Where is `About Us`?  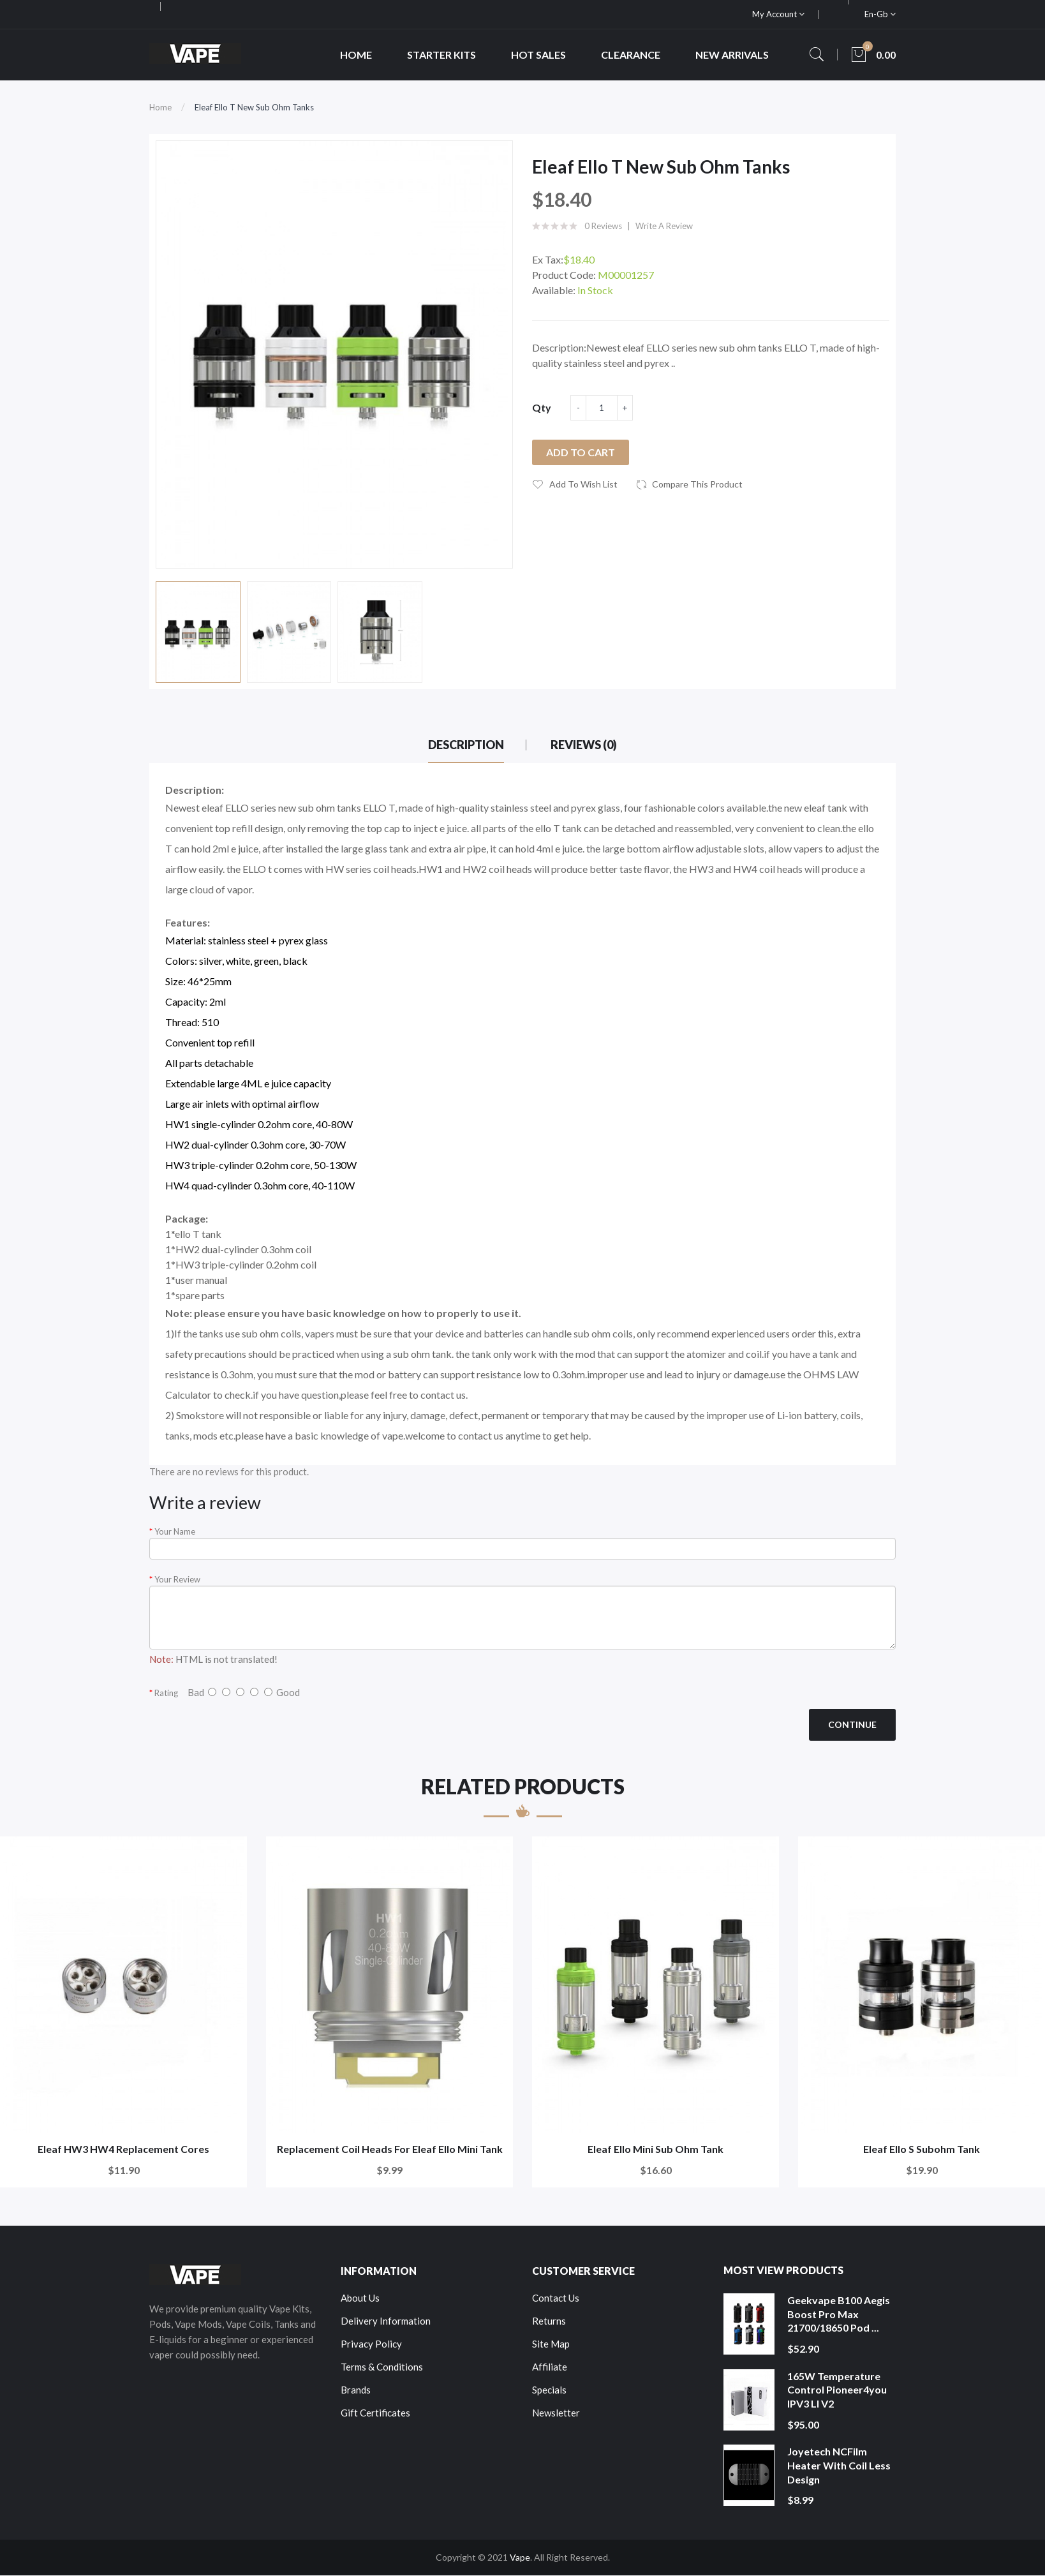 About Us is located at coordinates (360, 2298).